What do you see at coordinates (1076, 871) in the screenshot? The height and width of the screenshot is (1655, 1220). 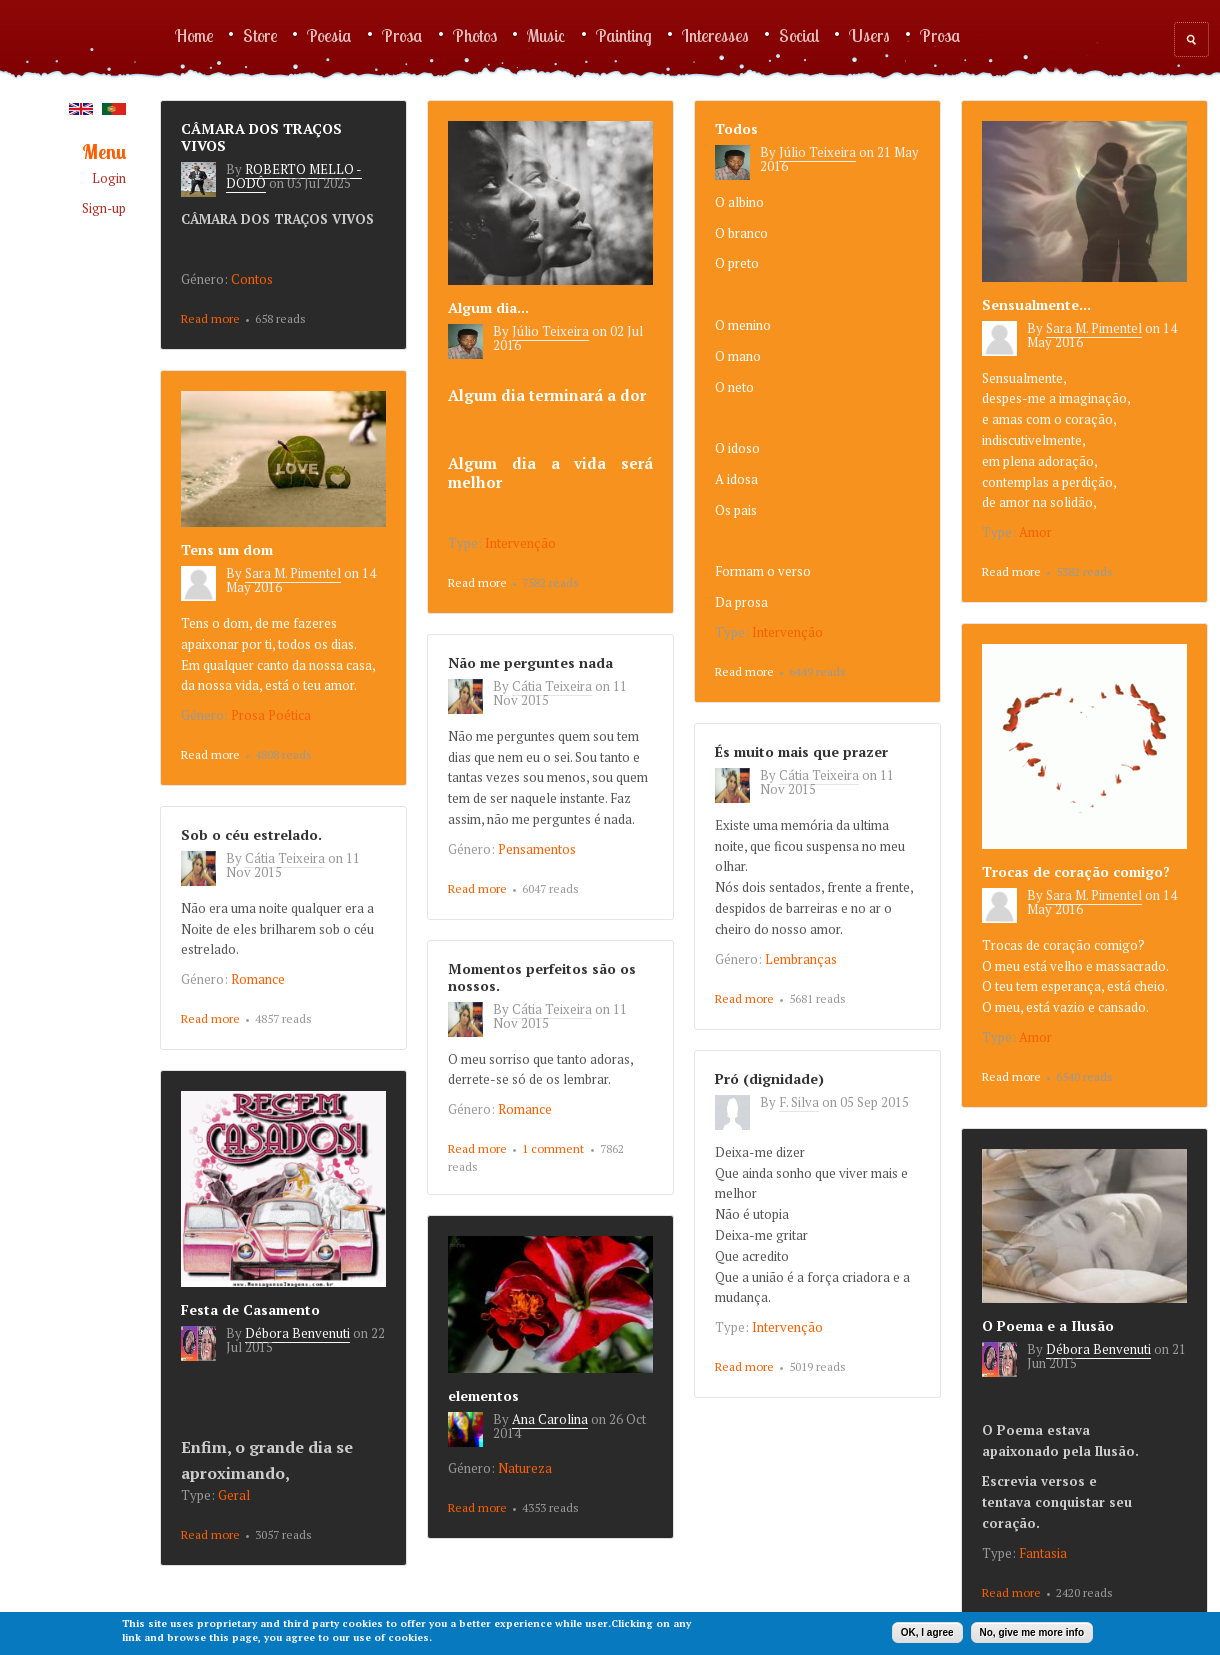 I see `Trocas de coração comigo?` at bounding box center [1076, 871].